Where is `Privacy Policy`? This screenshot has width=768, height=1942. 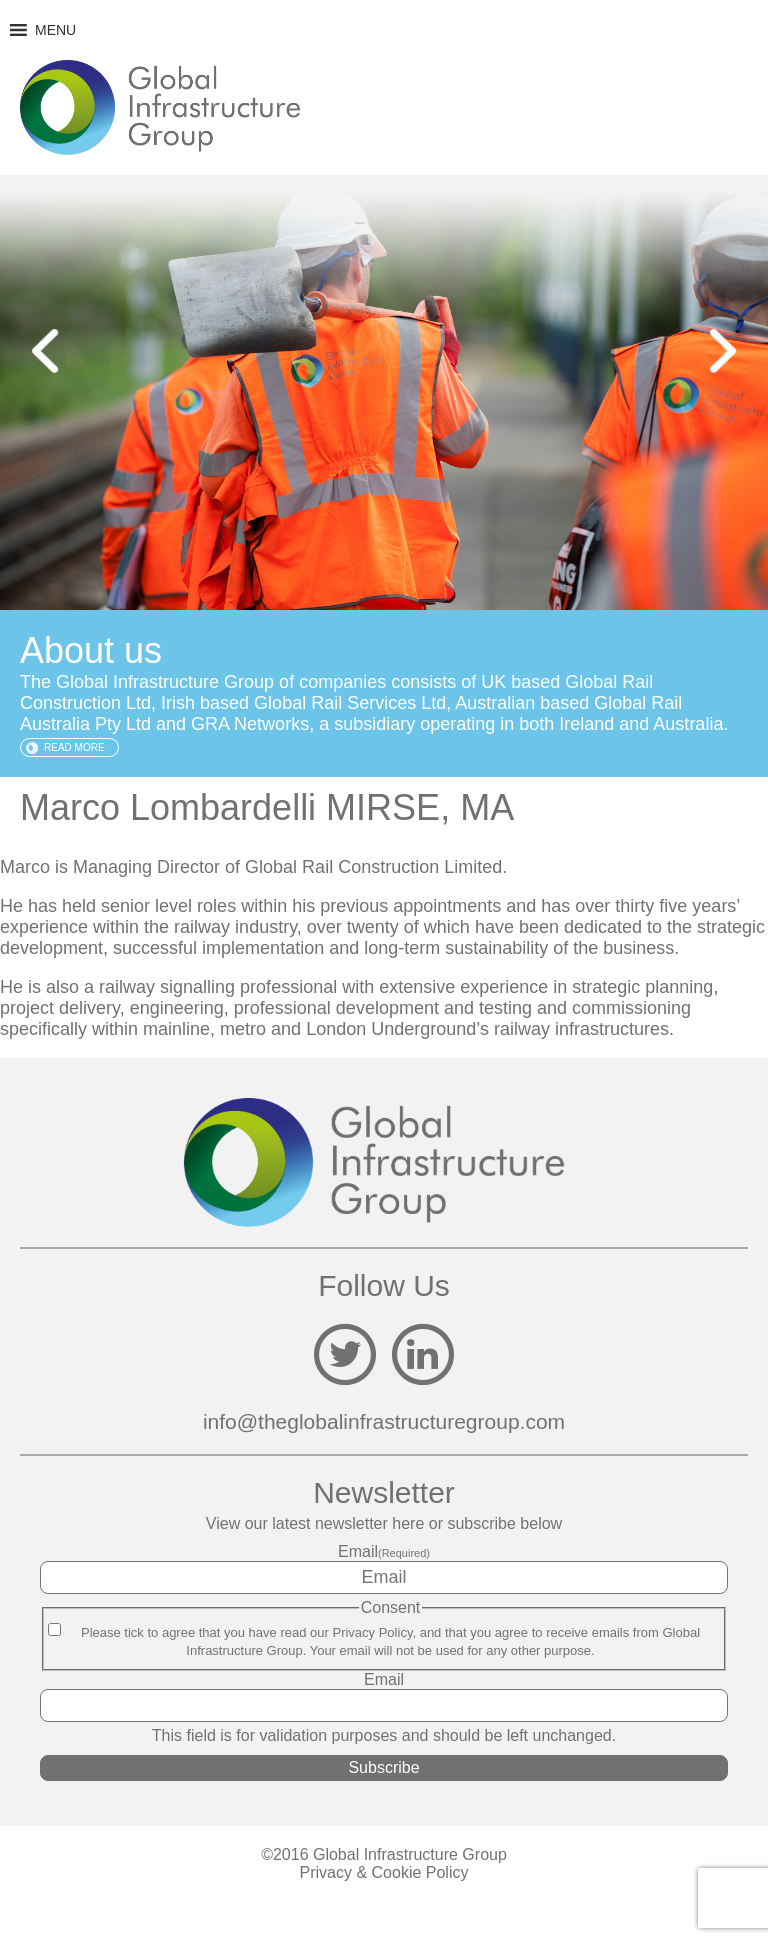 Privacy Policy is located at coordinates (372, 1632).